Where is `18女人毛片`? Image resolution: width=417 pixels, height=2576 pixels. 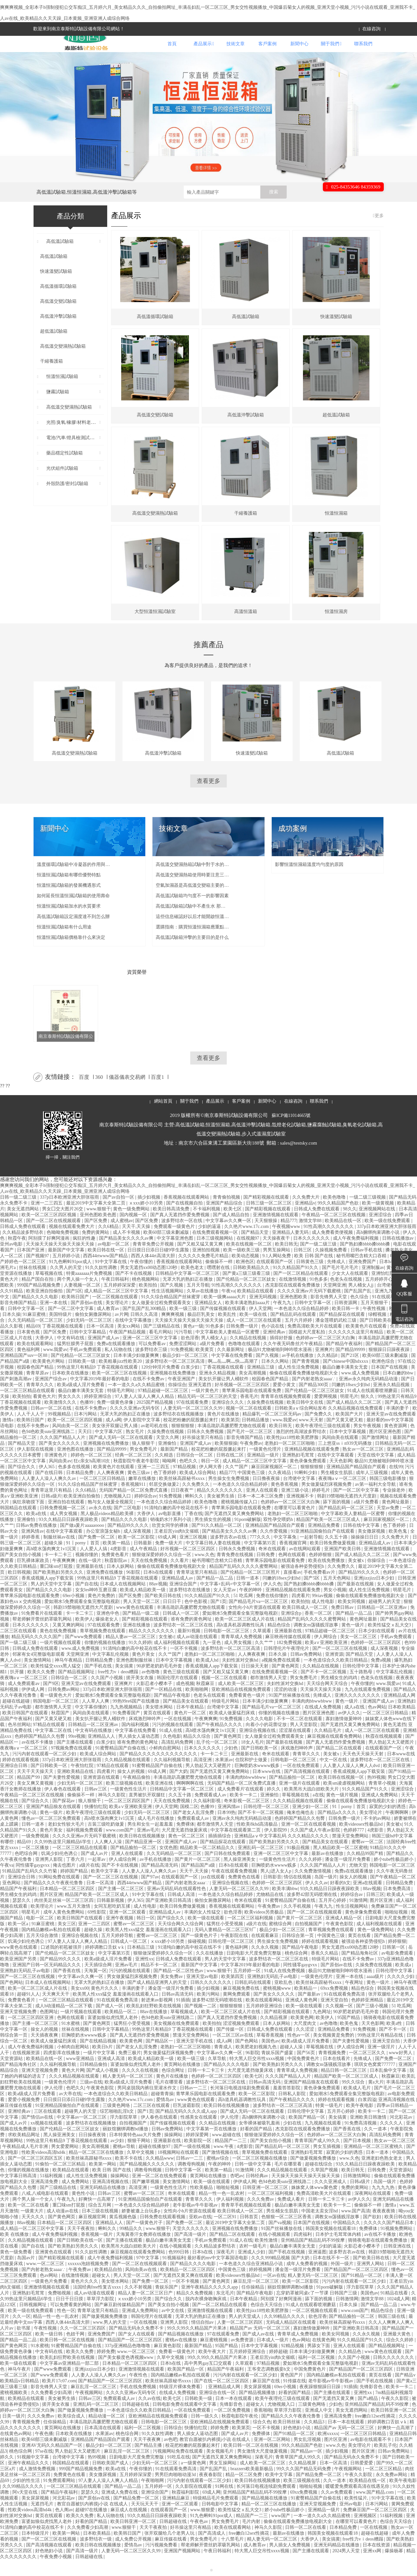 18女人毛片 is located at coordinates (252, 1758).